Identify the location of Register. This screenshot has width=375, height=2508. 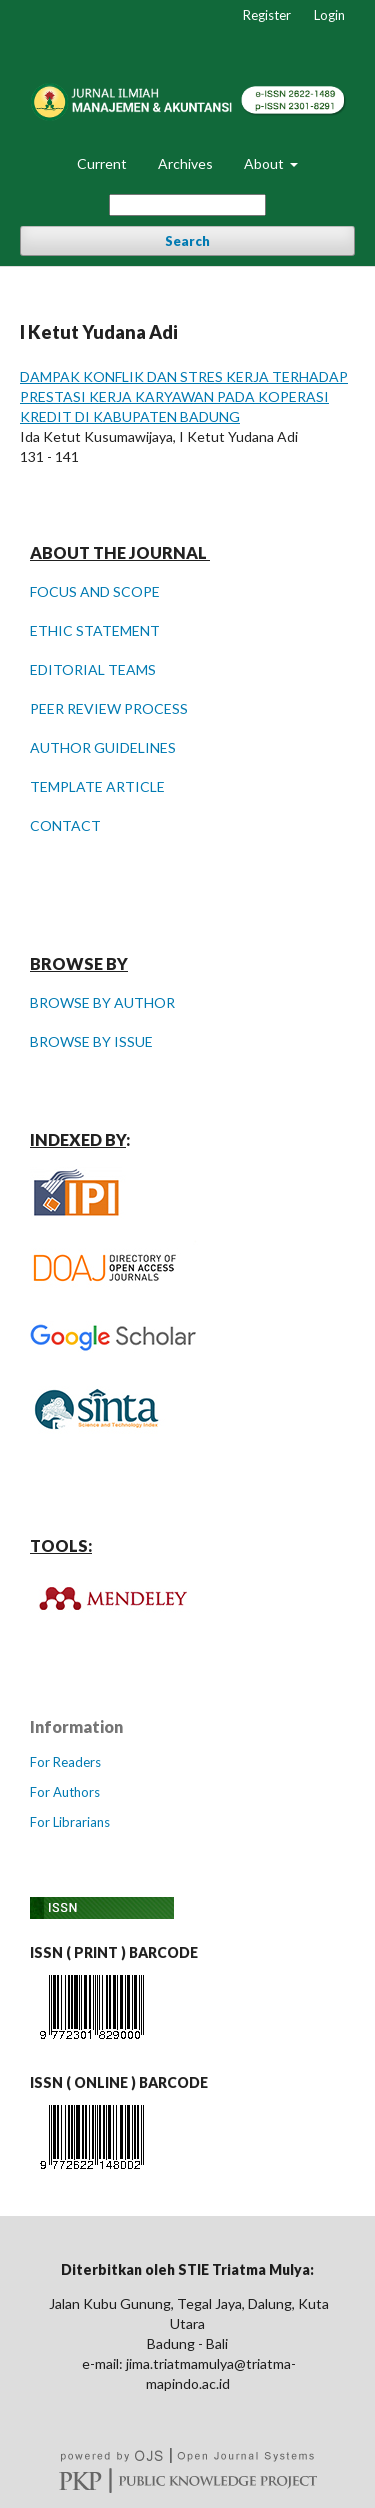
(267, 15).